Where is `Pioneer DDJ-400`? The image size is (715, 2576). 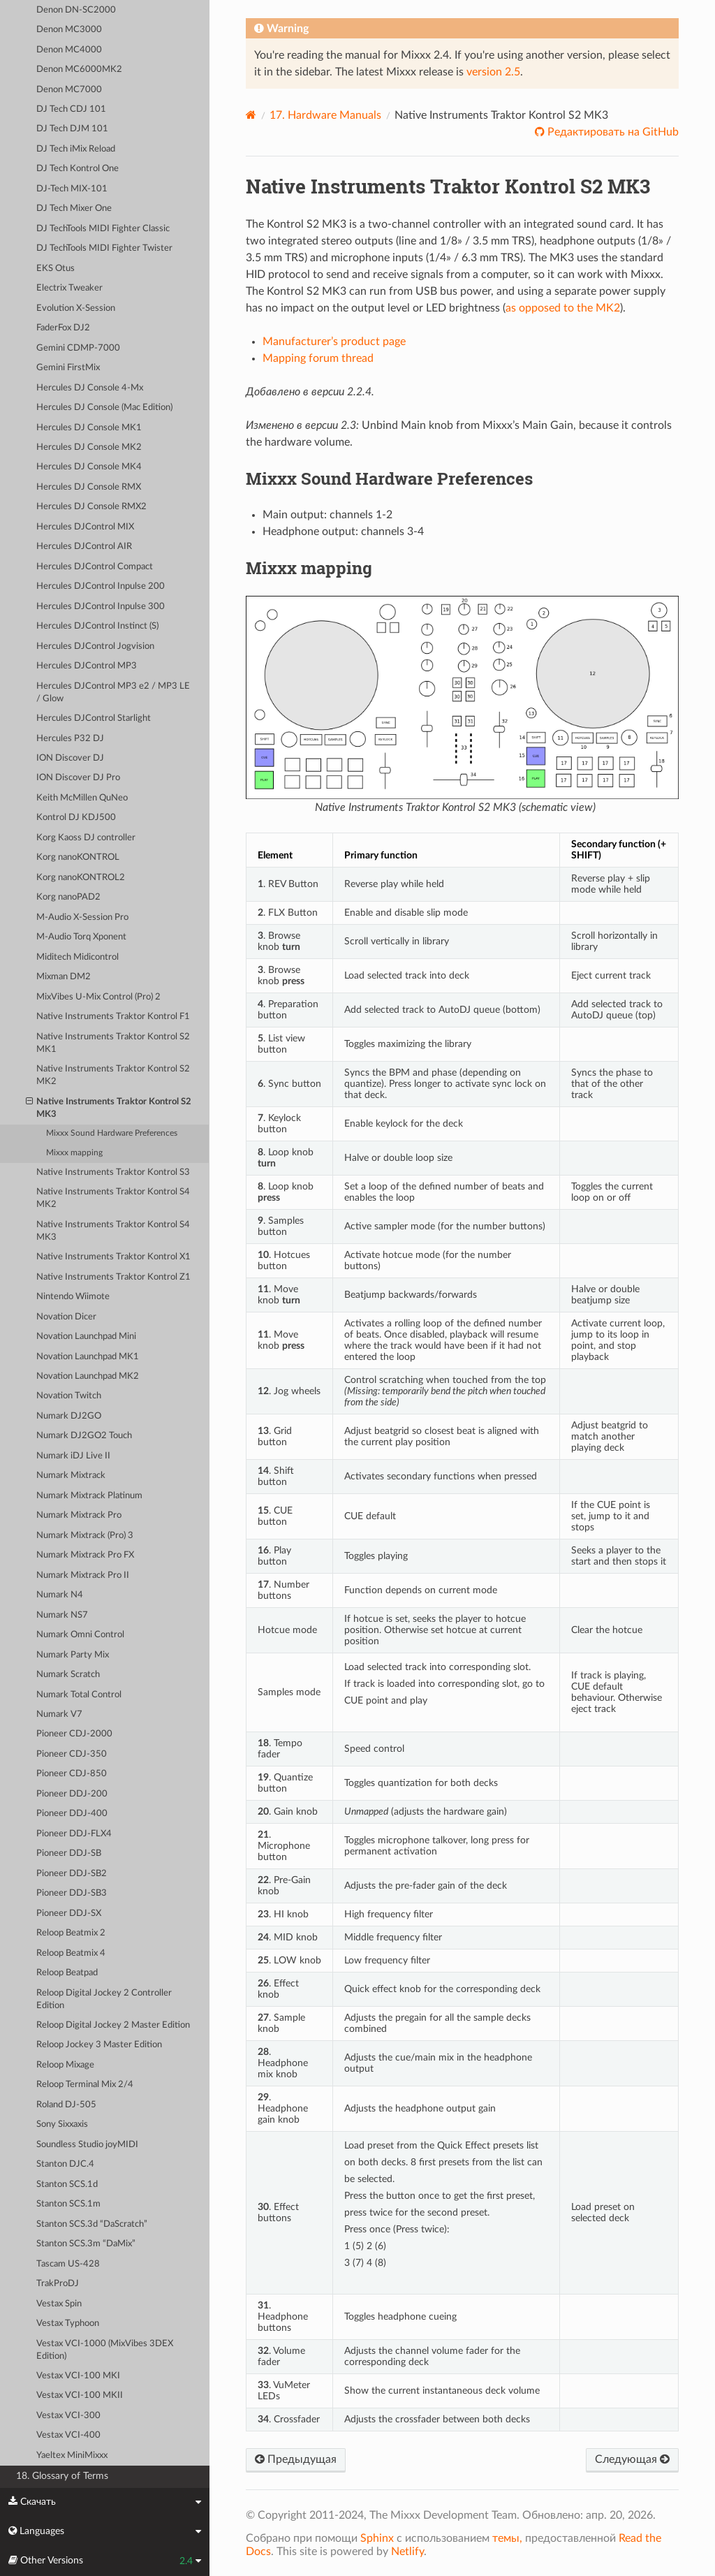
Pioneer DDJ-400 is located at coordinates (72, 1813).